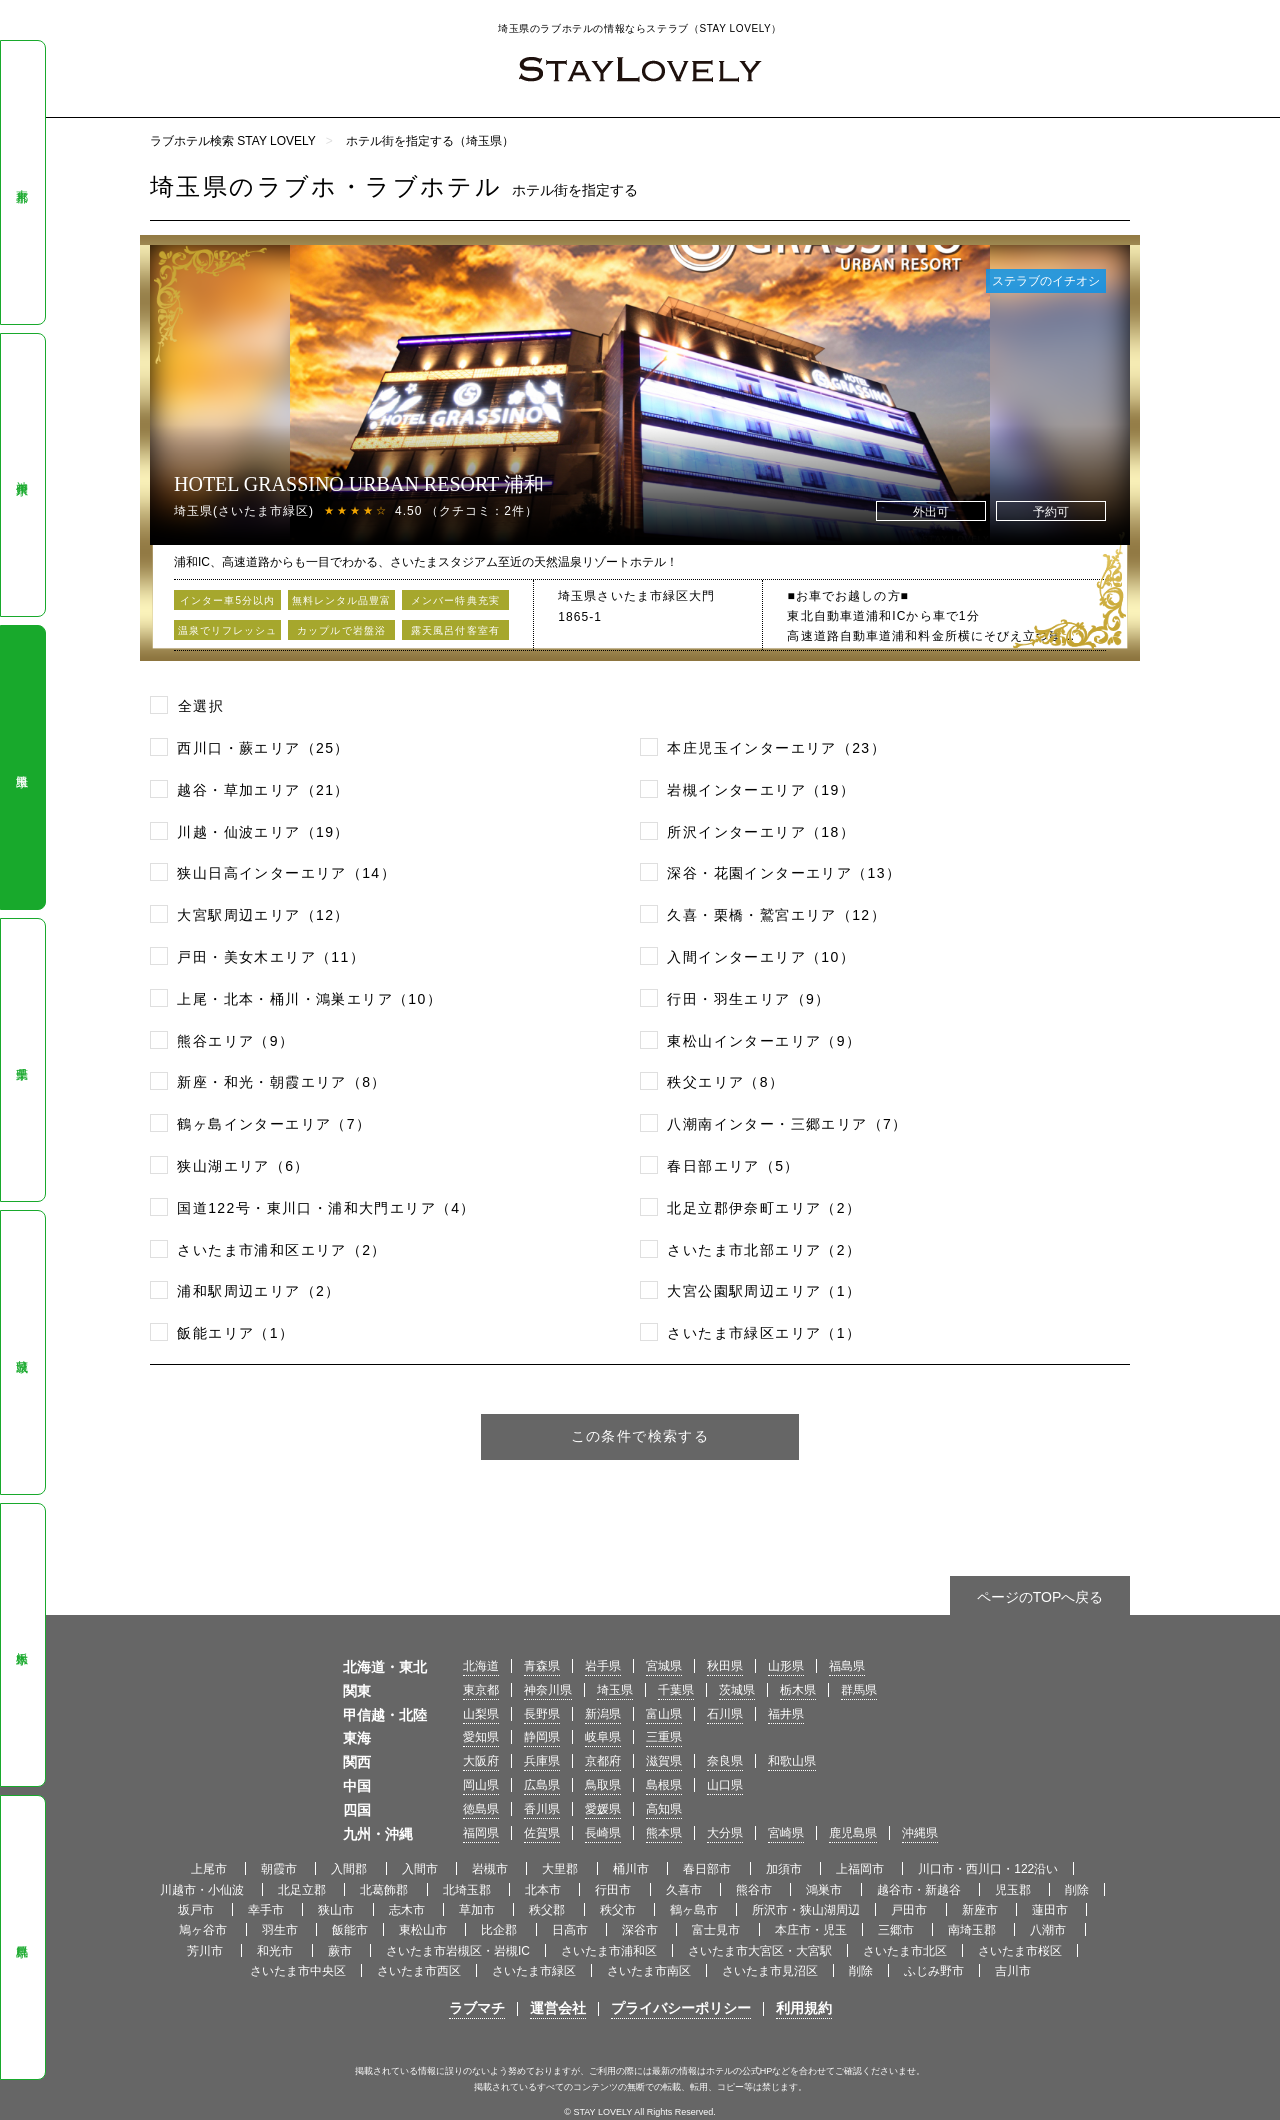  What do you see at coordinates (478, 1910) in the screenshot?
I see `草加市` at bounding box center [478, 1910].